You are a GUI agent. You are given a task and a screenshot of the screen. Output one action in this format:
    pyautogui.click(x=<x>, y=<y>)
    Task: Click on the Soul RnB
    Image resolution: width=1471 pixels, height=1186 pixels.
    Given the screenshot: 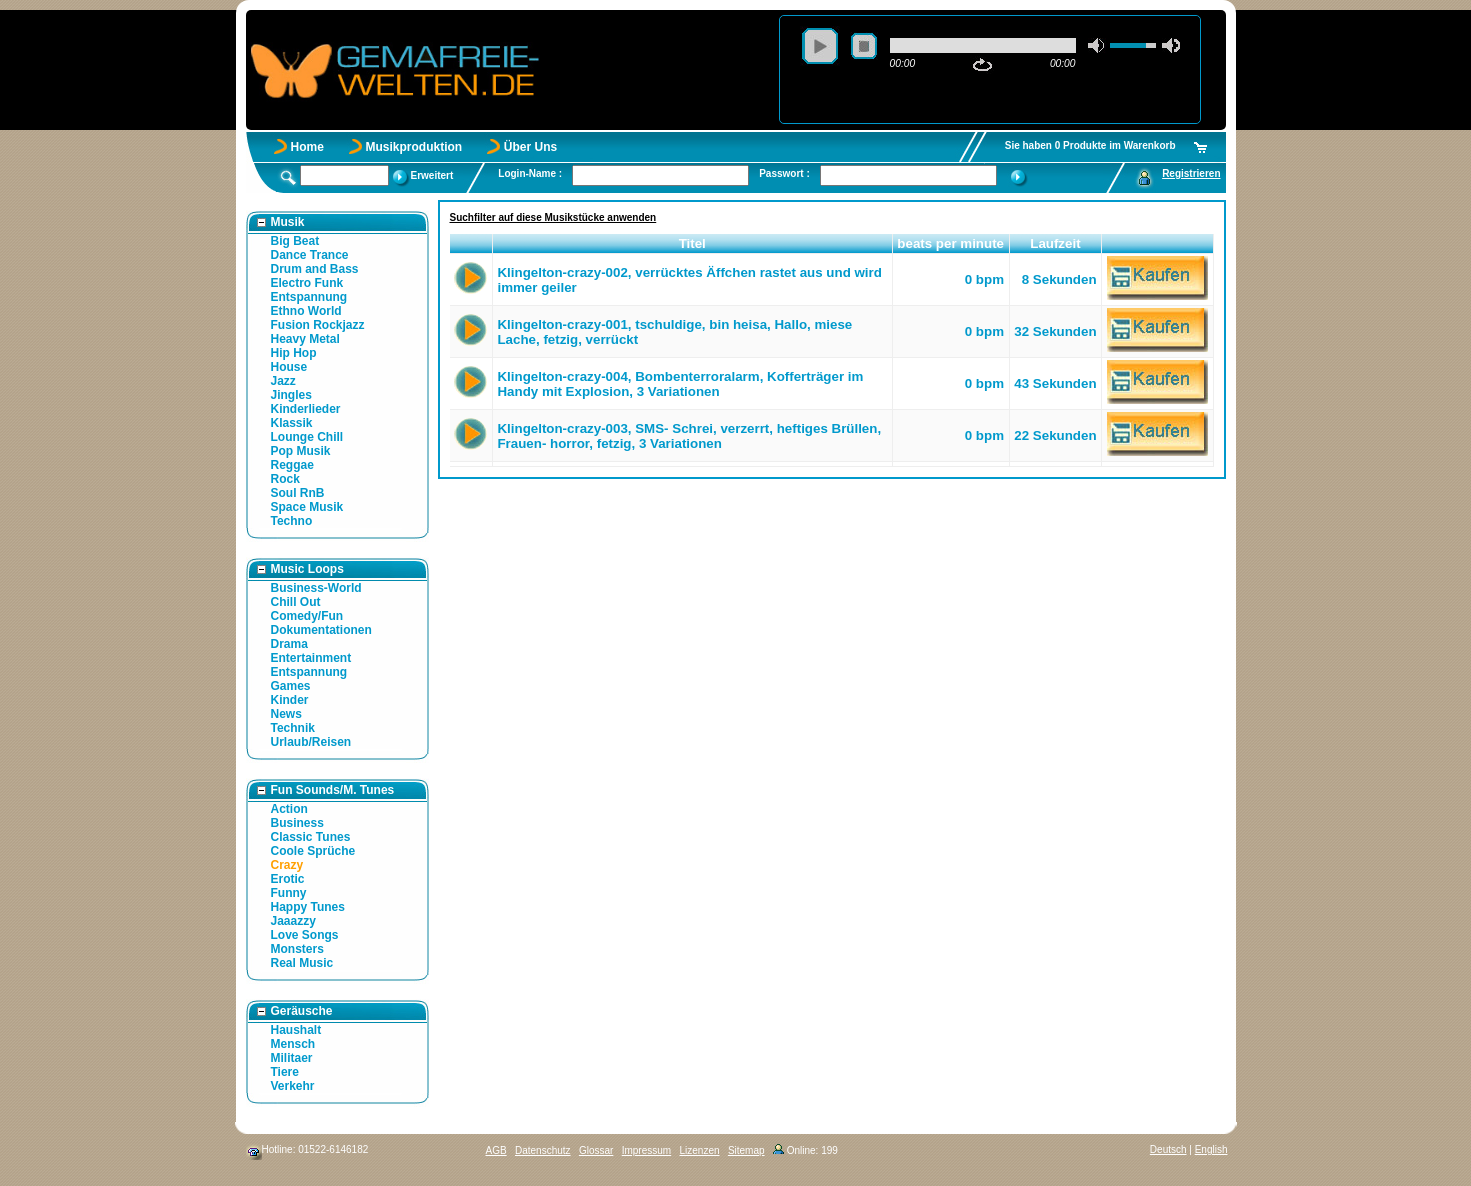 What is the action you would take?
    pyautogui.click(x=298, y=493)
    